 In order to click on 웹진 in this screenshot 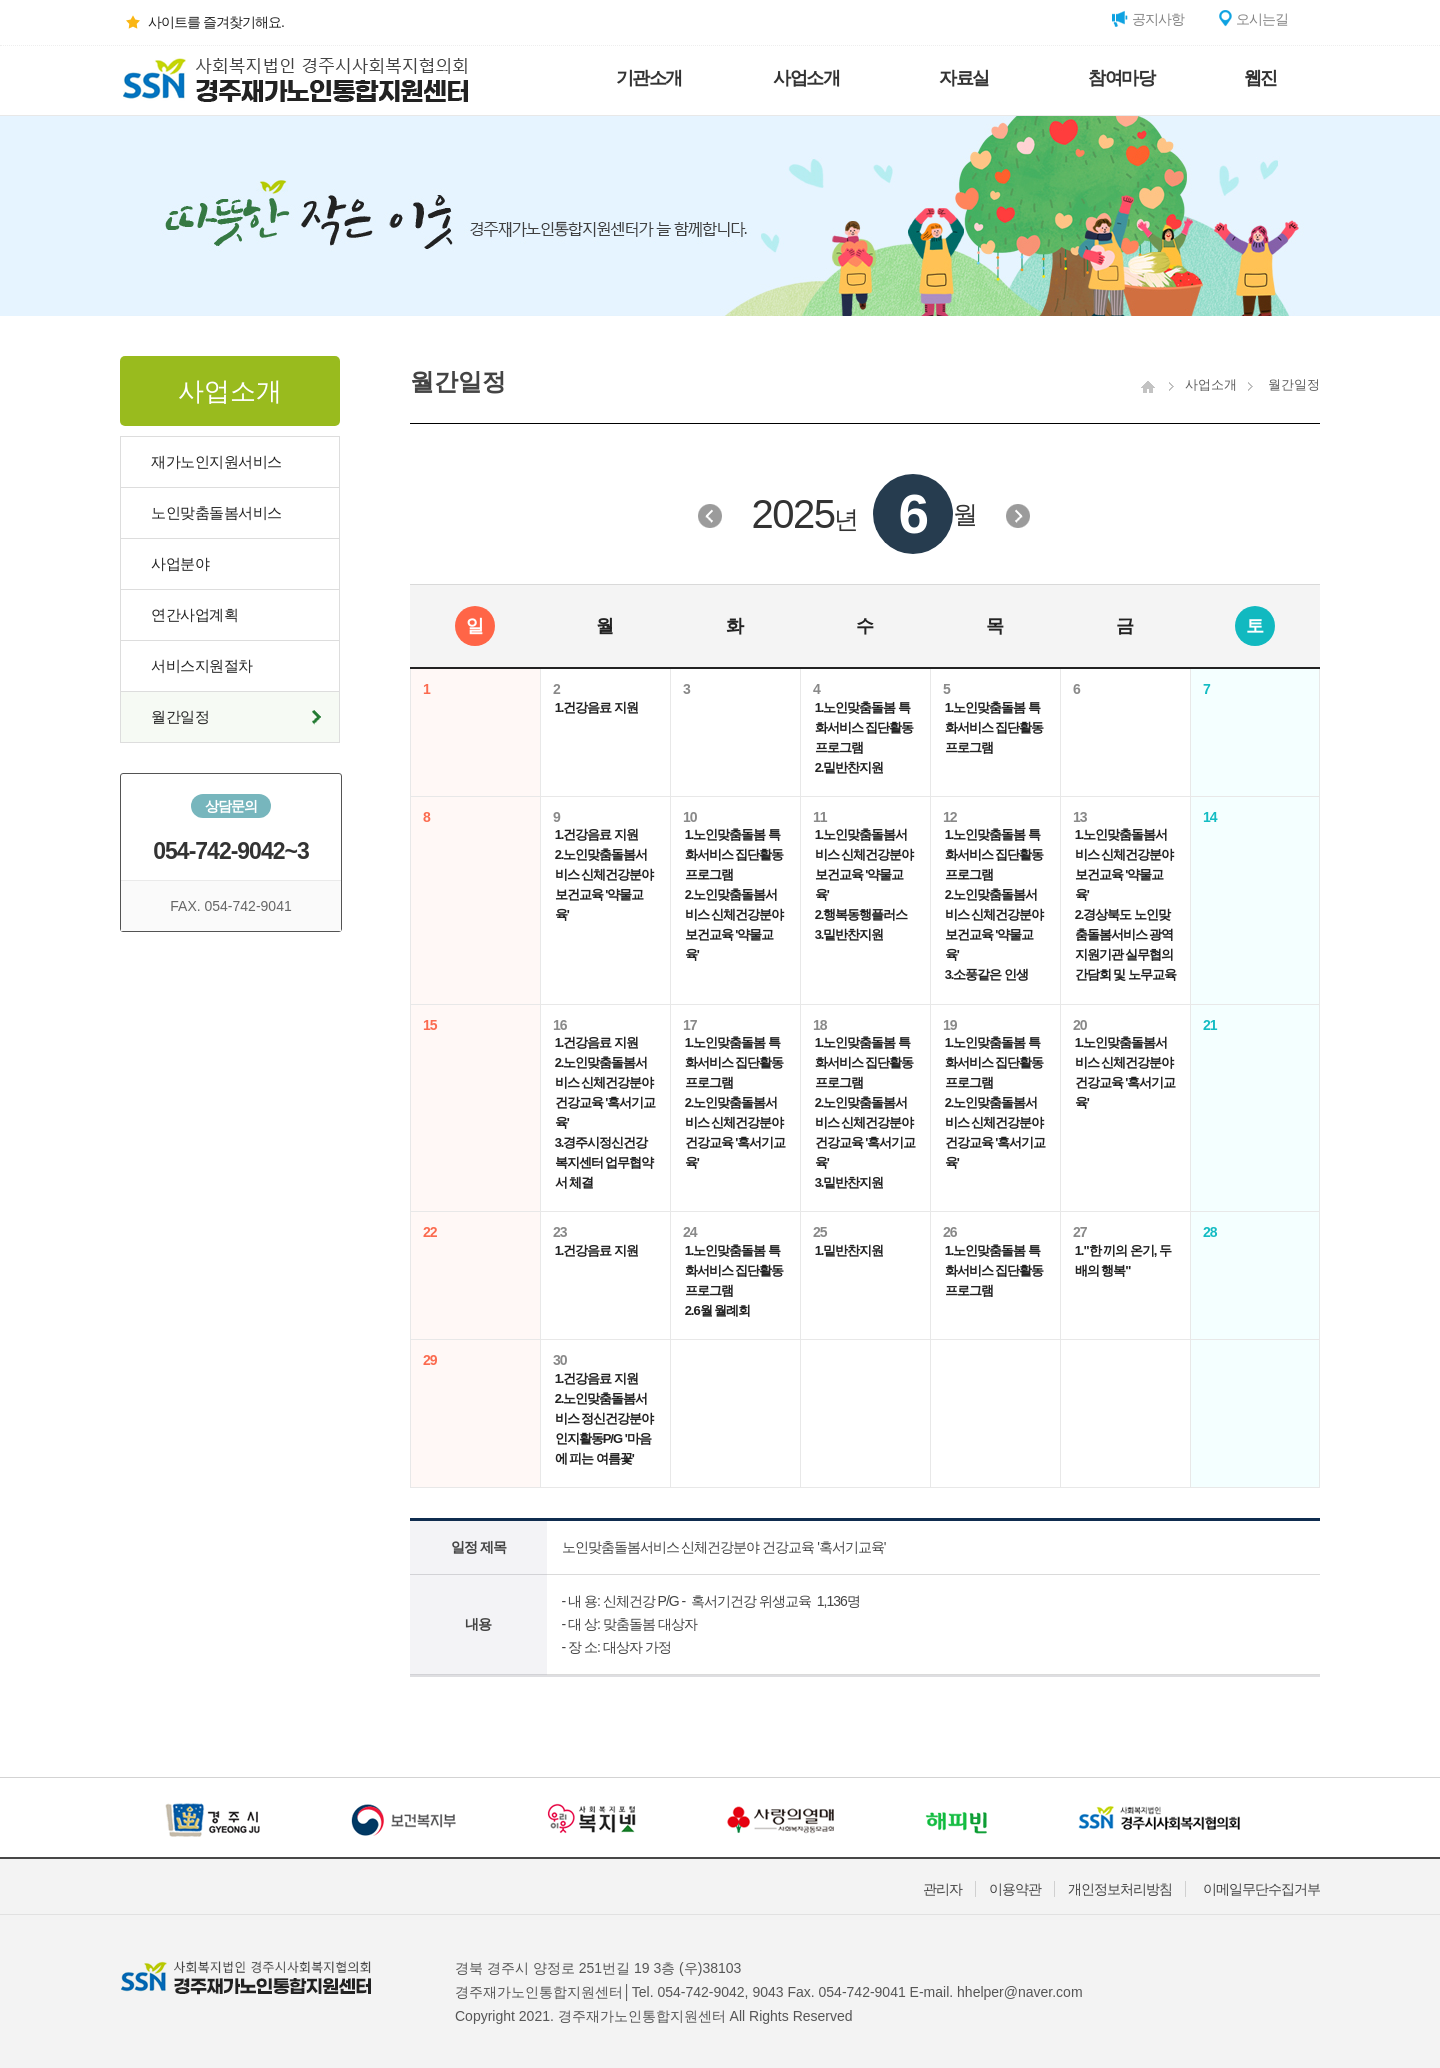, I will do `click(1260, 78)`.